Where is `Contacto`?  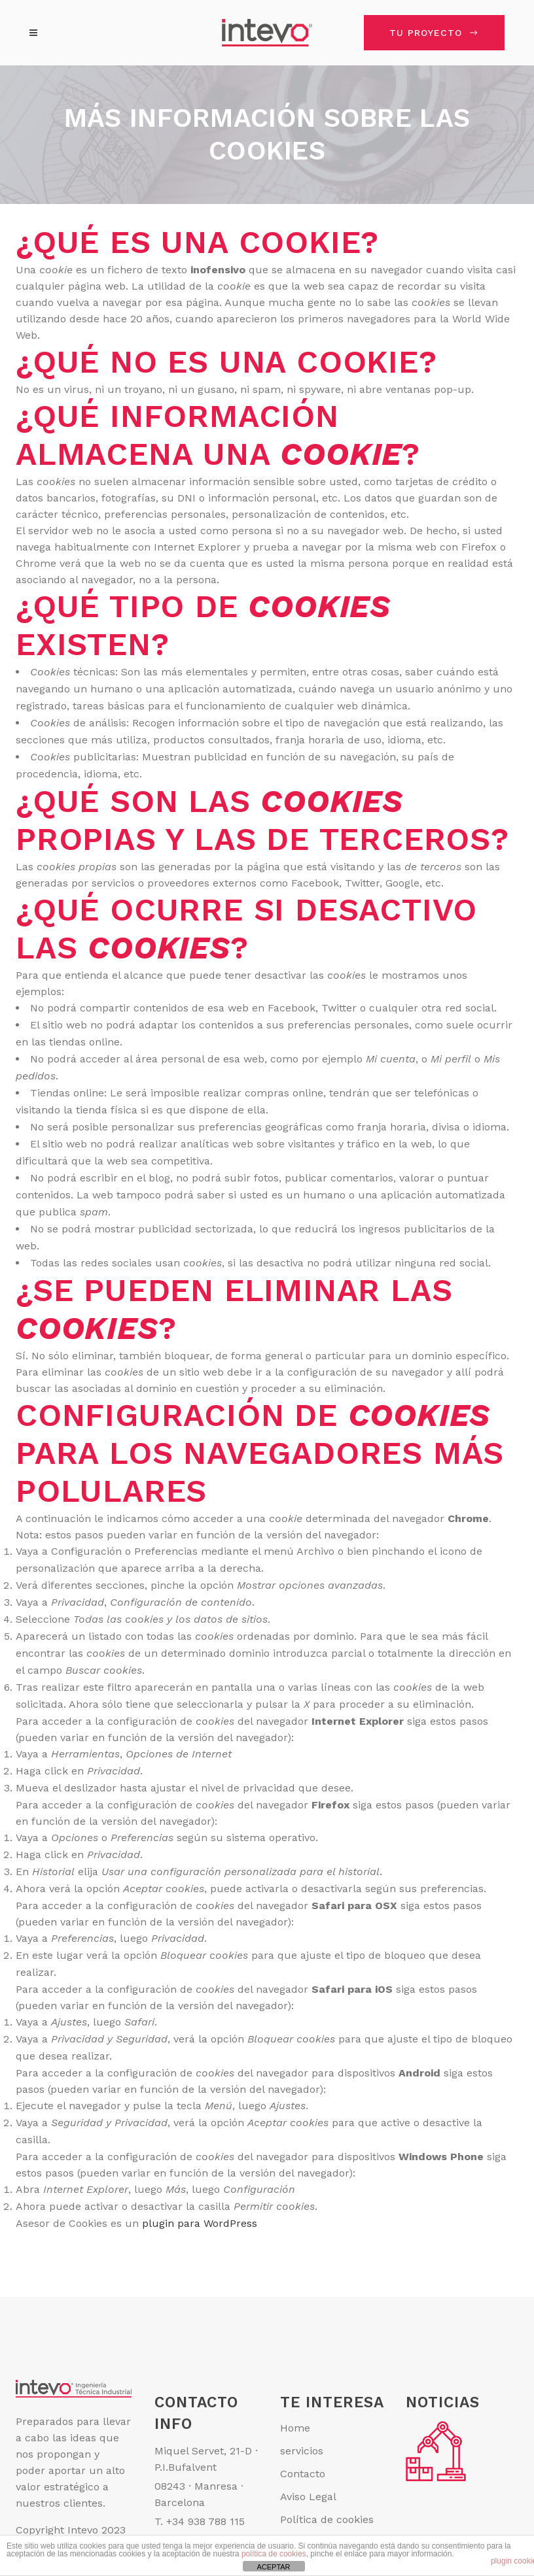
Contacto is located at coordinates (302, 2473).